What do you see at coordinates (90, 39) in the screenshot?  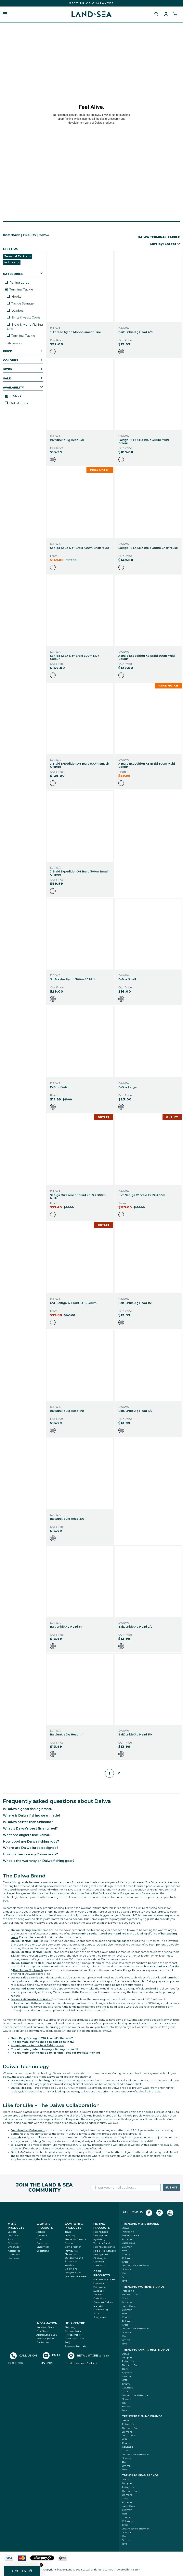 I see `Lures` at bounding box center [90, 39].